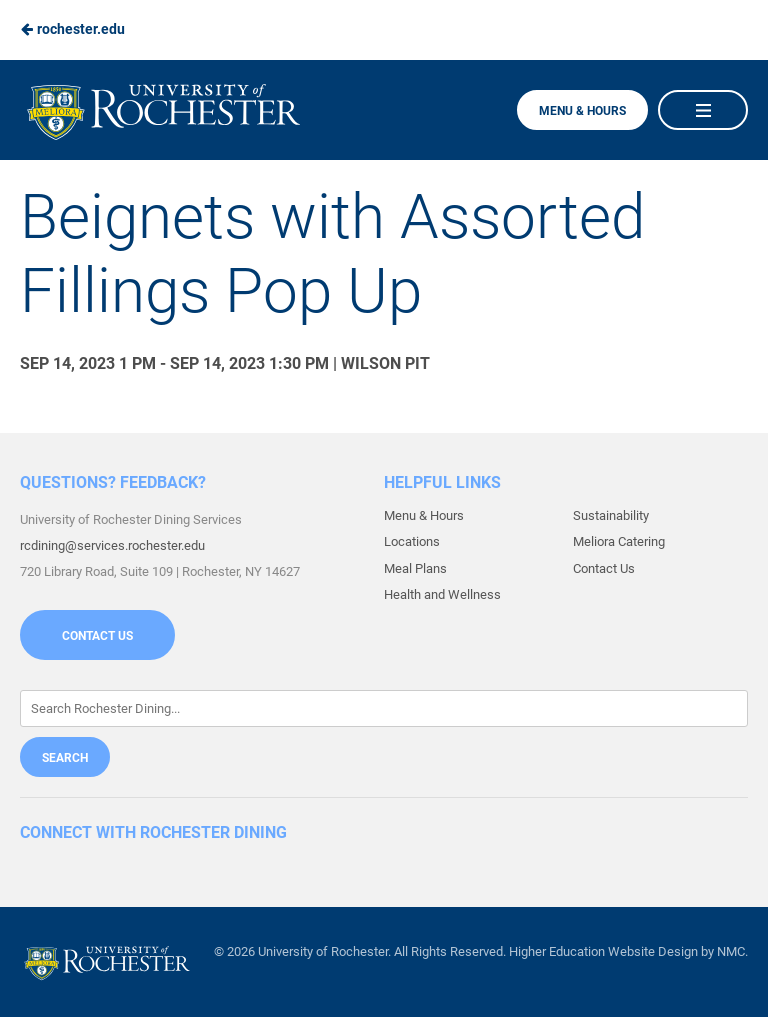  What do you see at coordinates (582, 111) in the screenshot?
I see `Menu & Hours` at bounding box center [582, 111].